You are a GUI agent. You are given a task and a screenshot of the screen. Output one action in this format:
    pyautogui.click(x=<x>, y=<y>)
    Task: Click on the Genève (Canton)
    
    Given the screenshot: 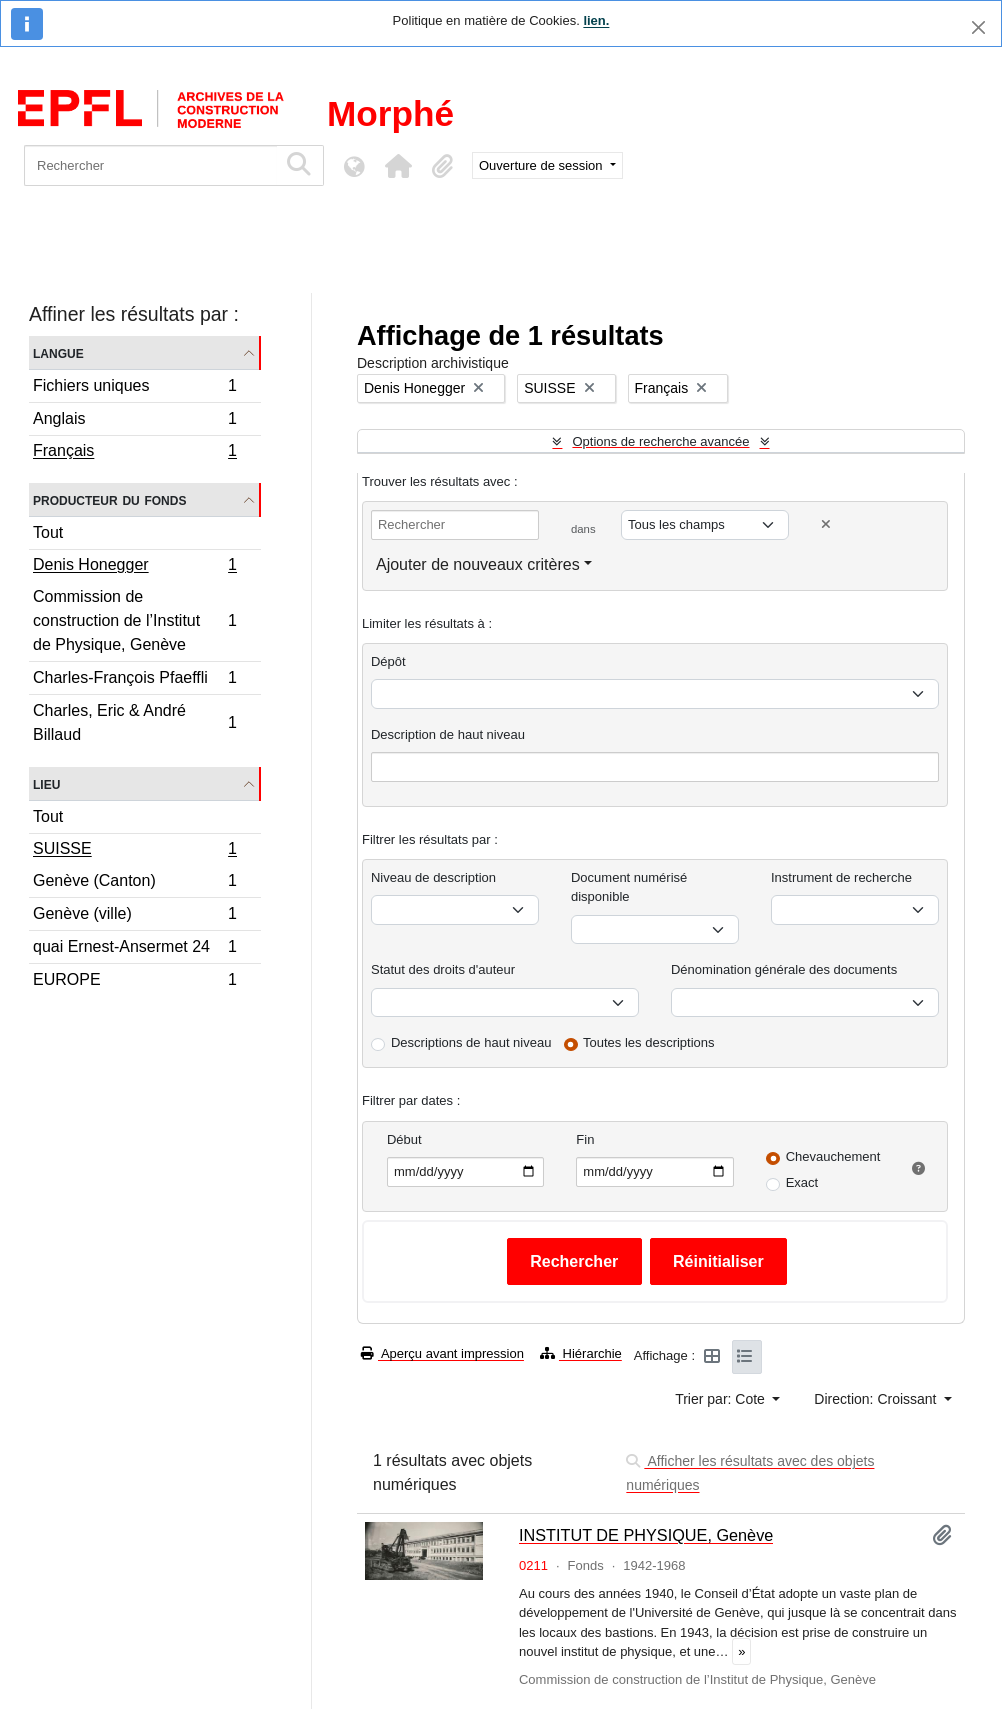 What is the action you would take?
    pyautogui.click(x=134, y=883)
    